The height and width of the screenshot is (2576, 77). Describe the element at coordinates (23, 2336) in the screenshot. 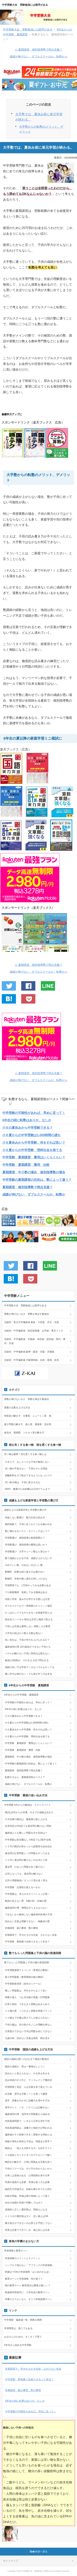

I see `お父さんのための、すくすく子育て` at that location.